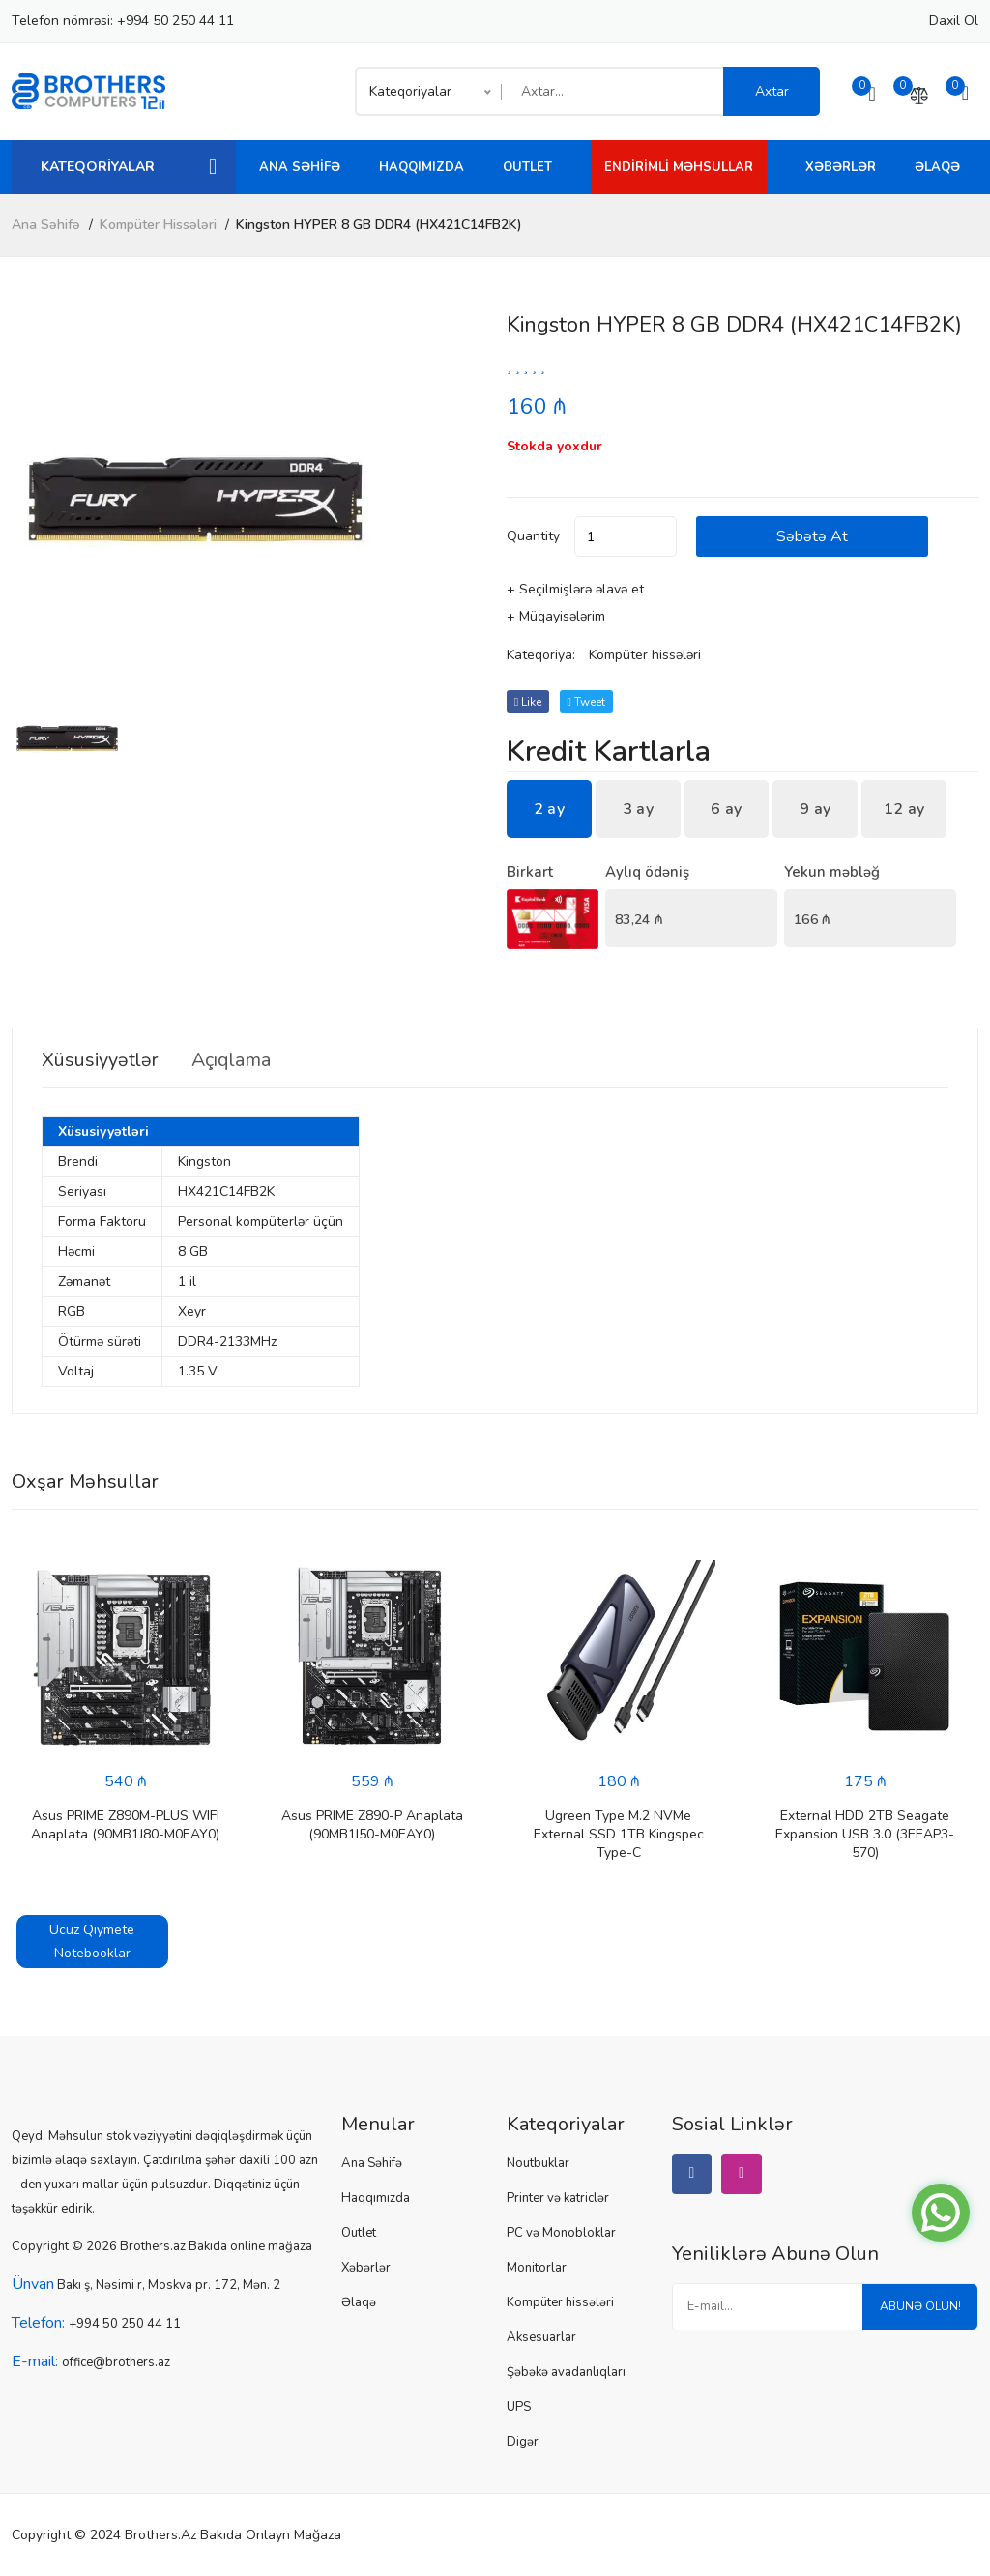 The width and height of the screenshot is (990, 2576). Describe the element at coordinates (558, 2198) in the screenshot. I see `Printer və katriclər` at that location.